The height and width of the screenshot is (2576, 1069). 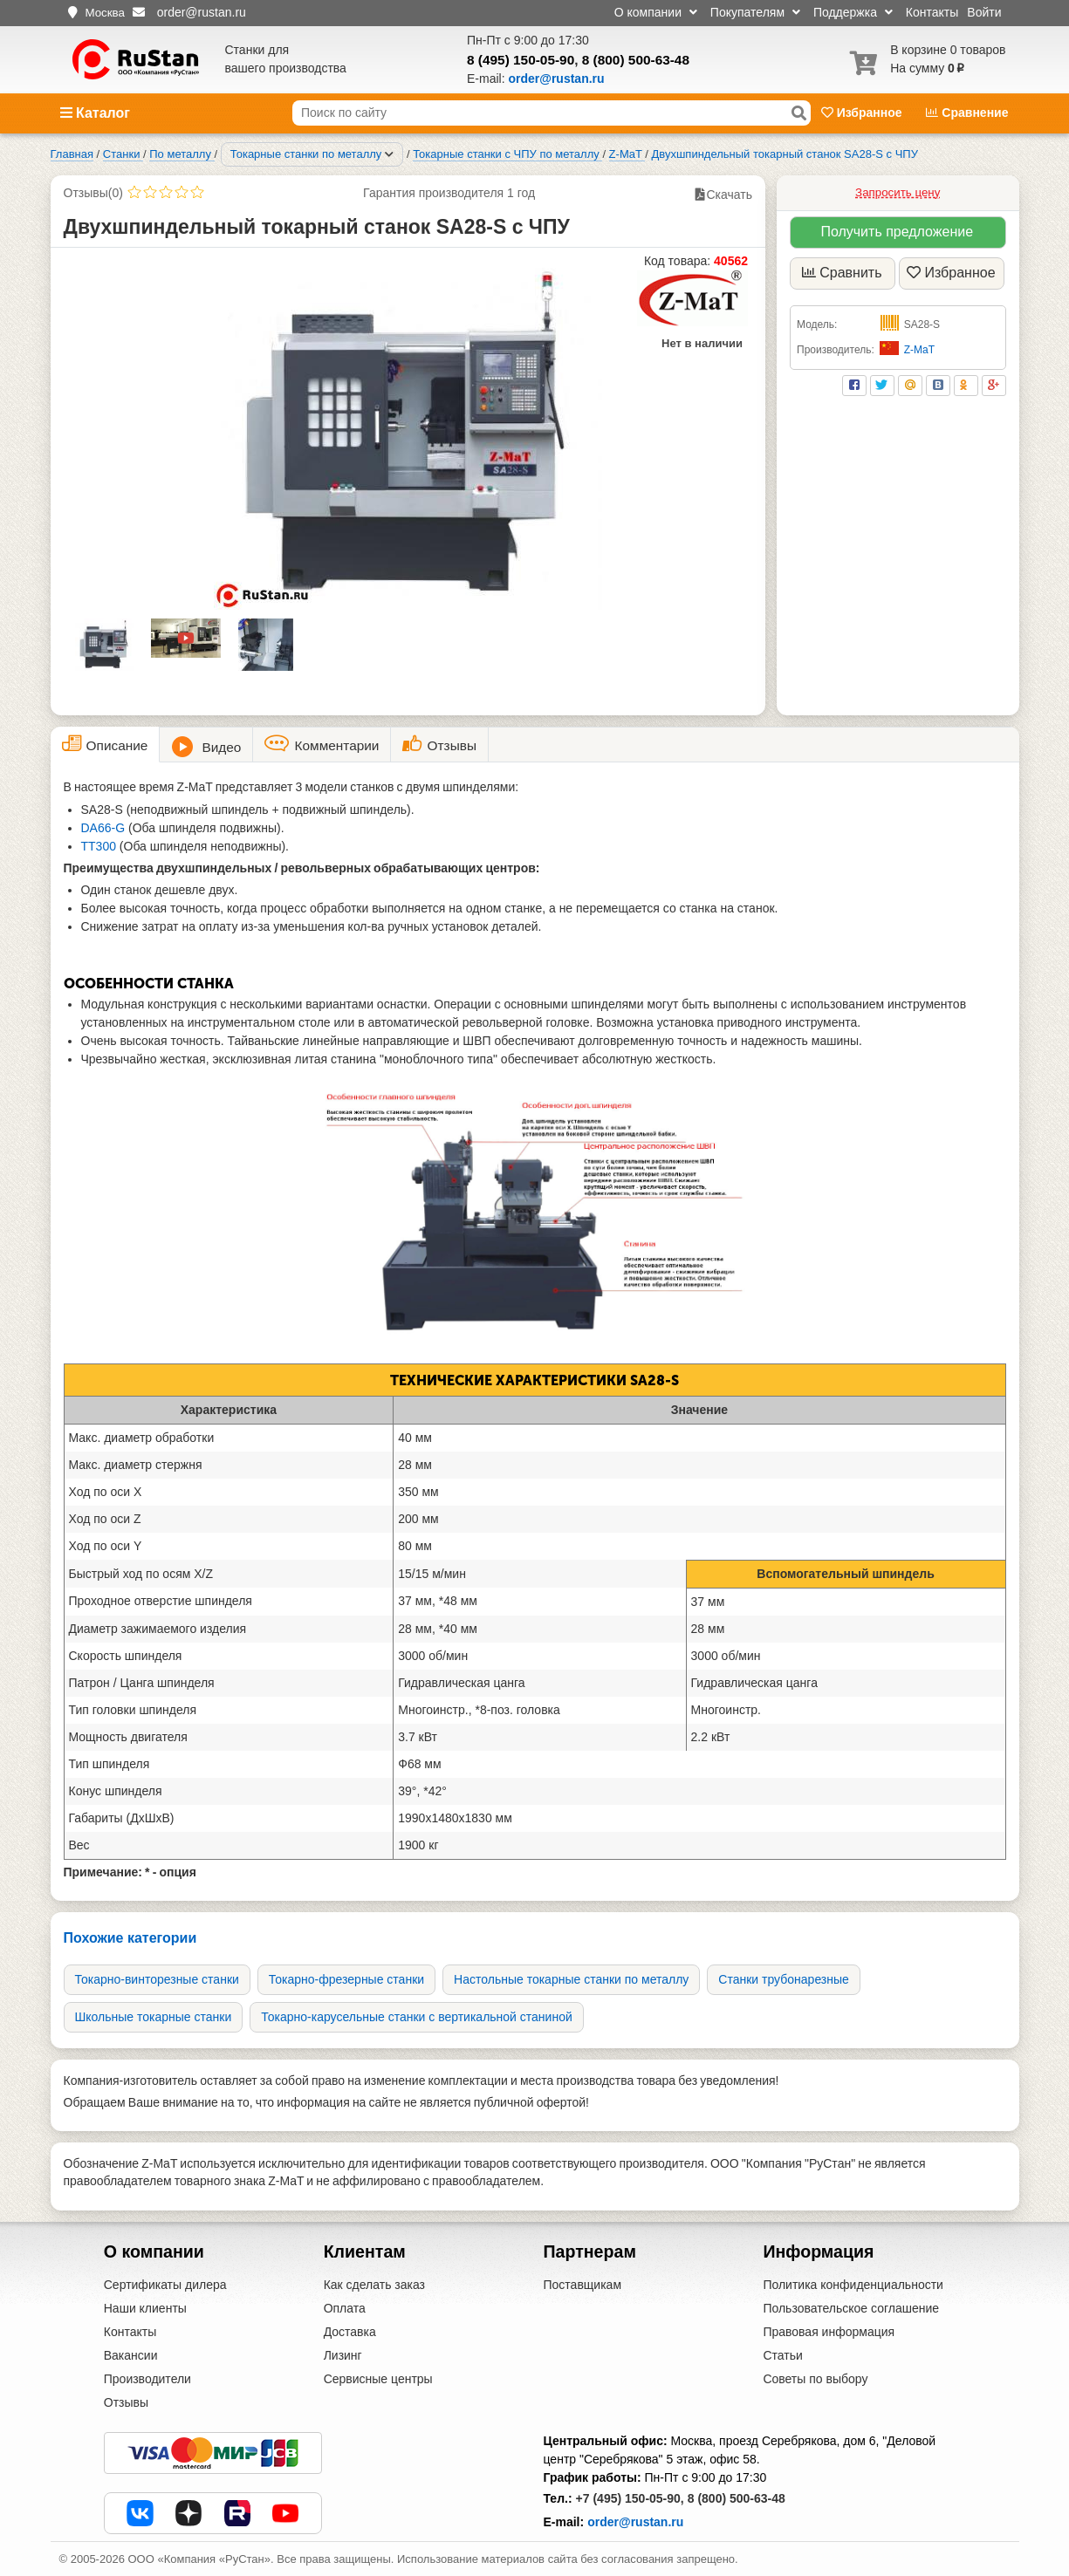 I want to click on Сравнение, so click(x=967, y=113).